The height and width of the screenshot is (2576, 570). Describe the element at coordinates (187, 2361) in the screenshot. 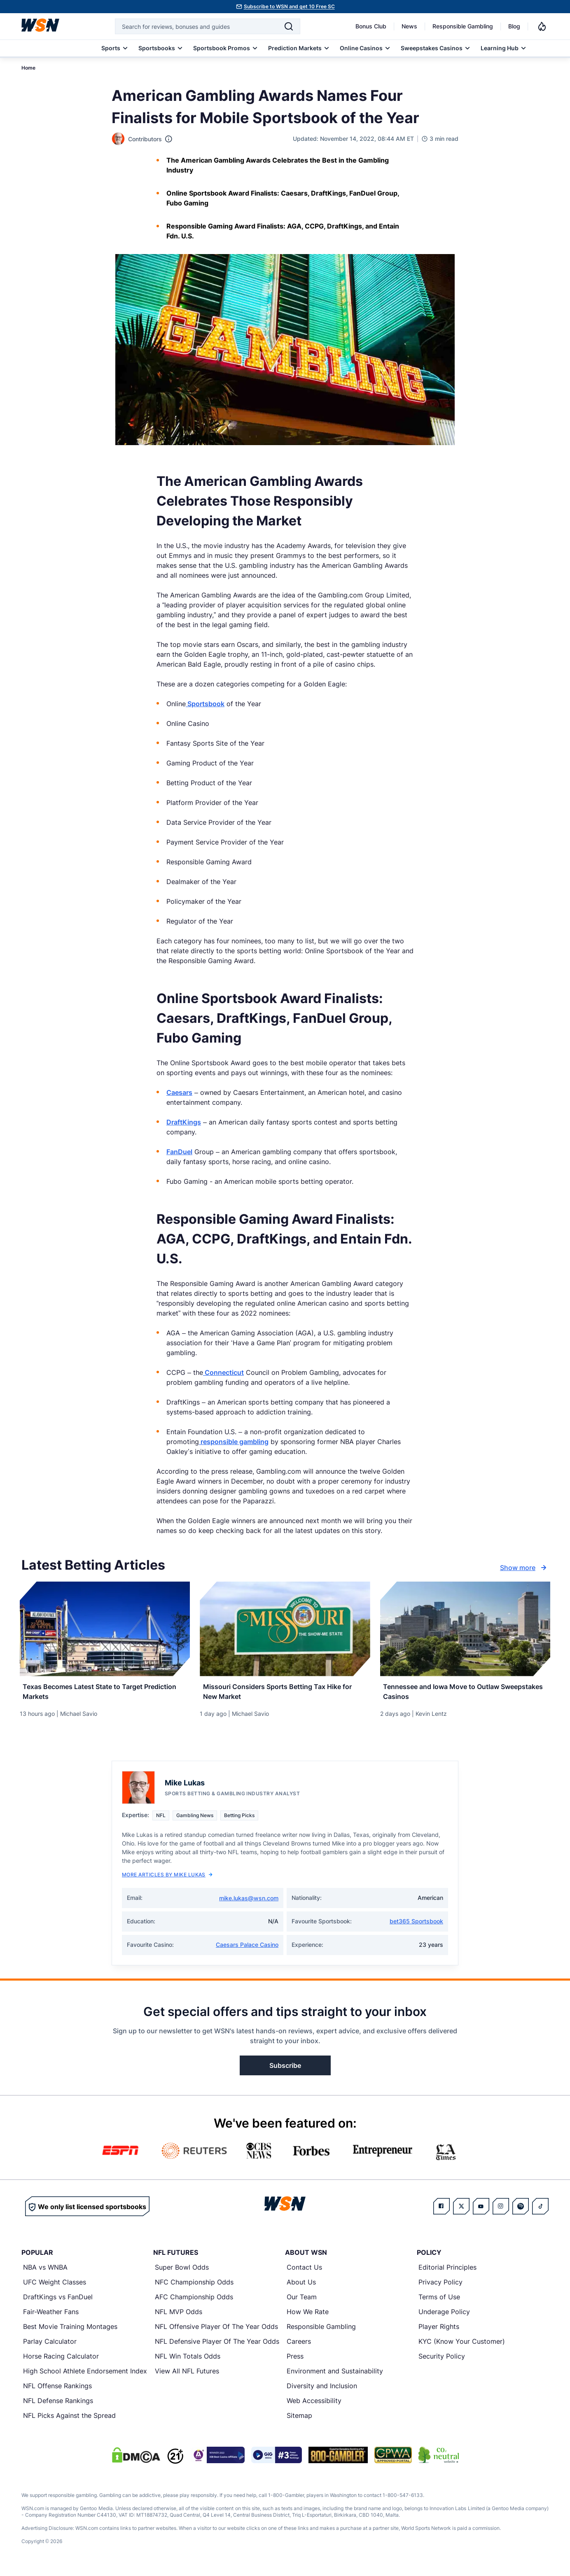

I see `NFL Win Totals Odds` at that location.